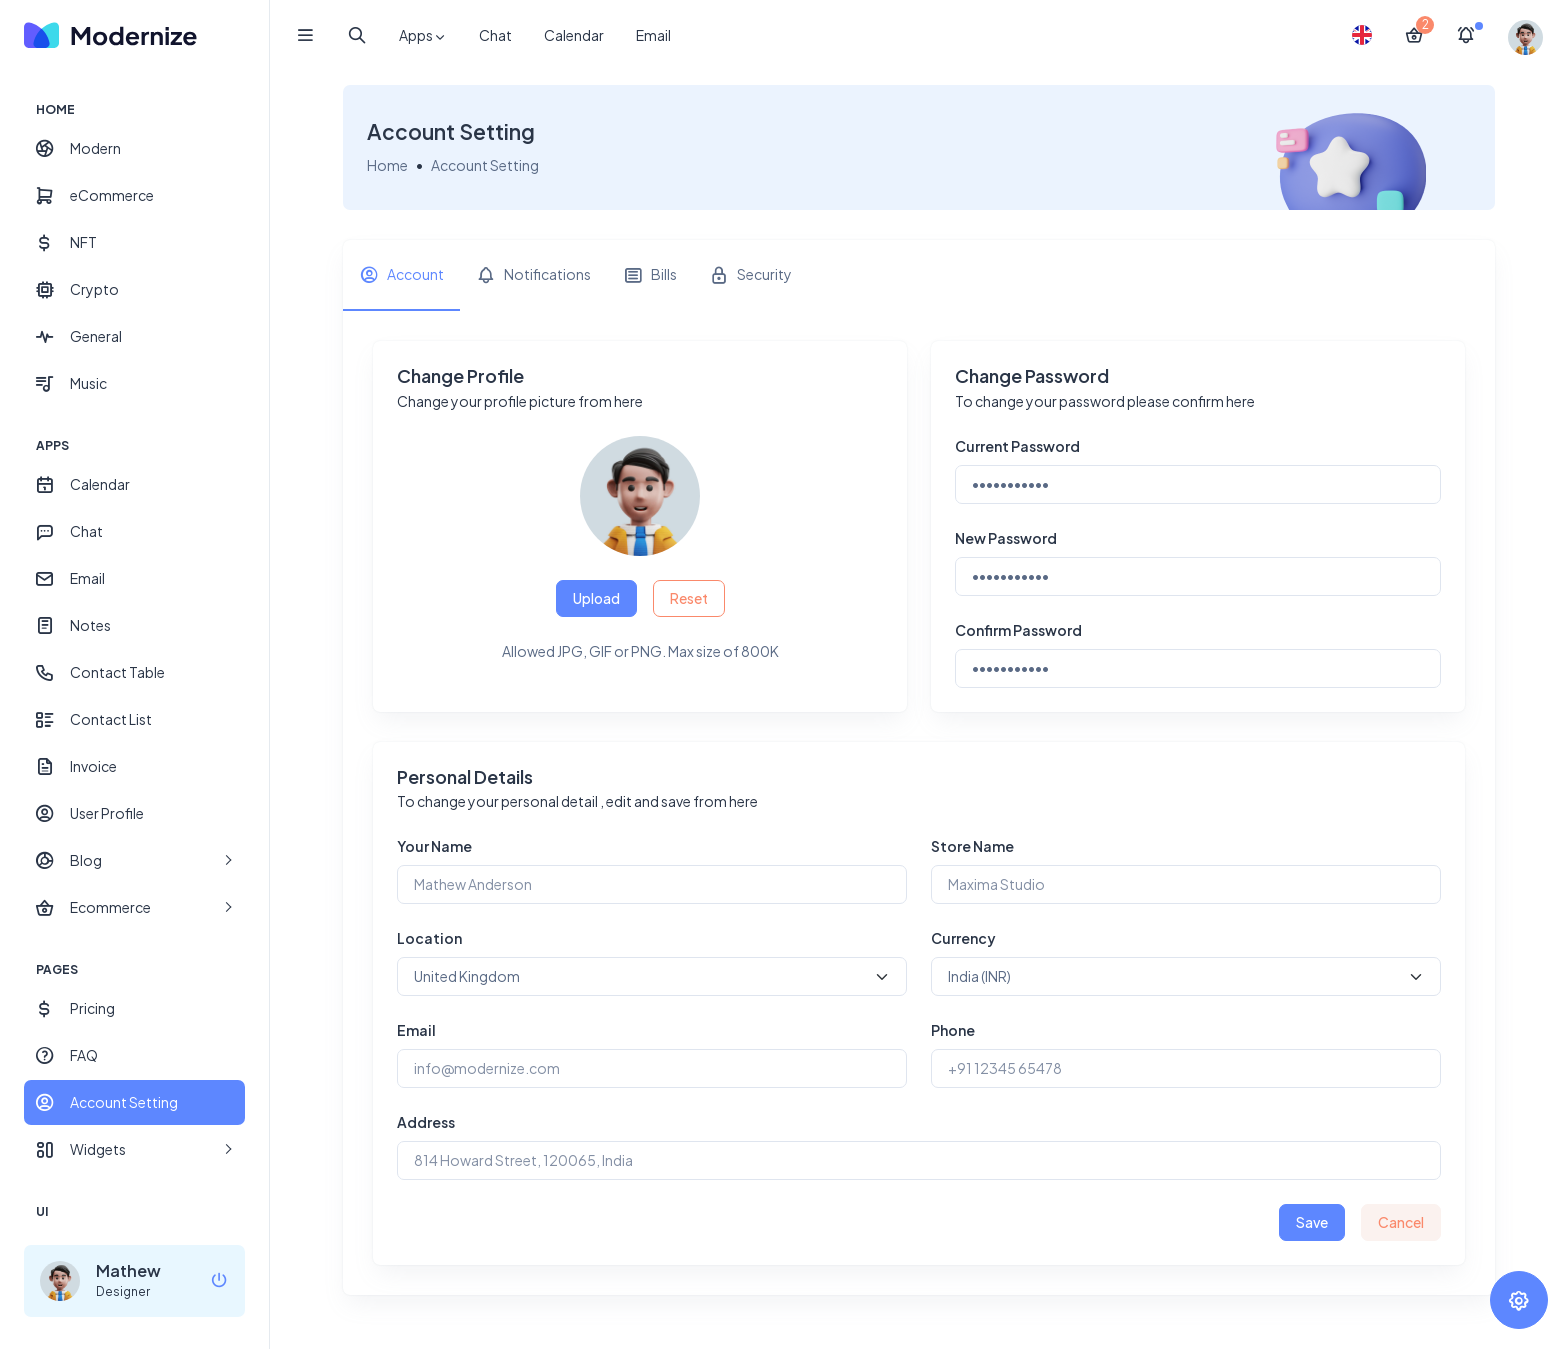  I want to click on Address, so click(426, 1122).